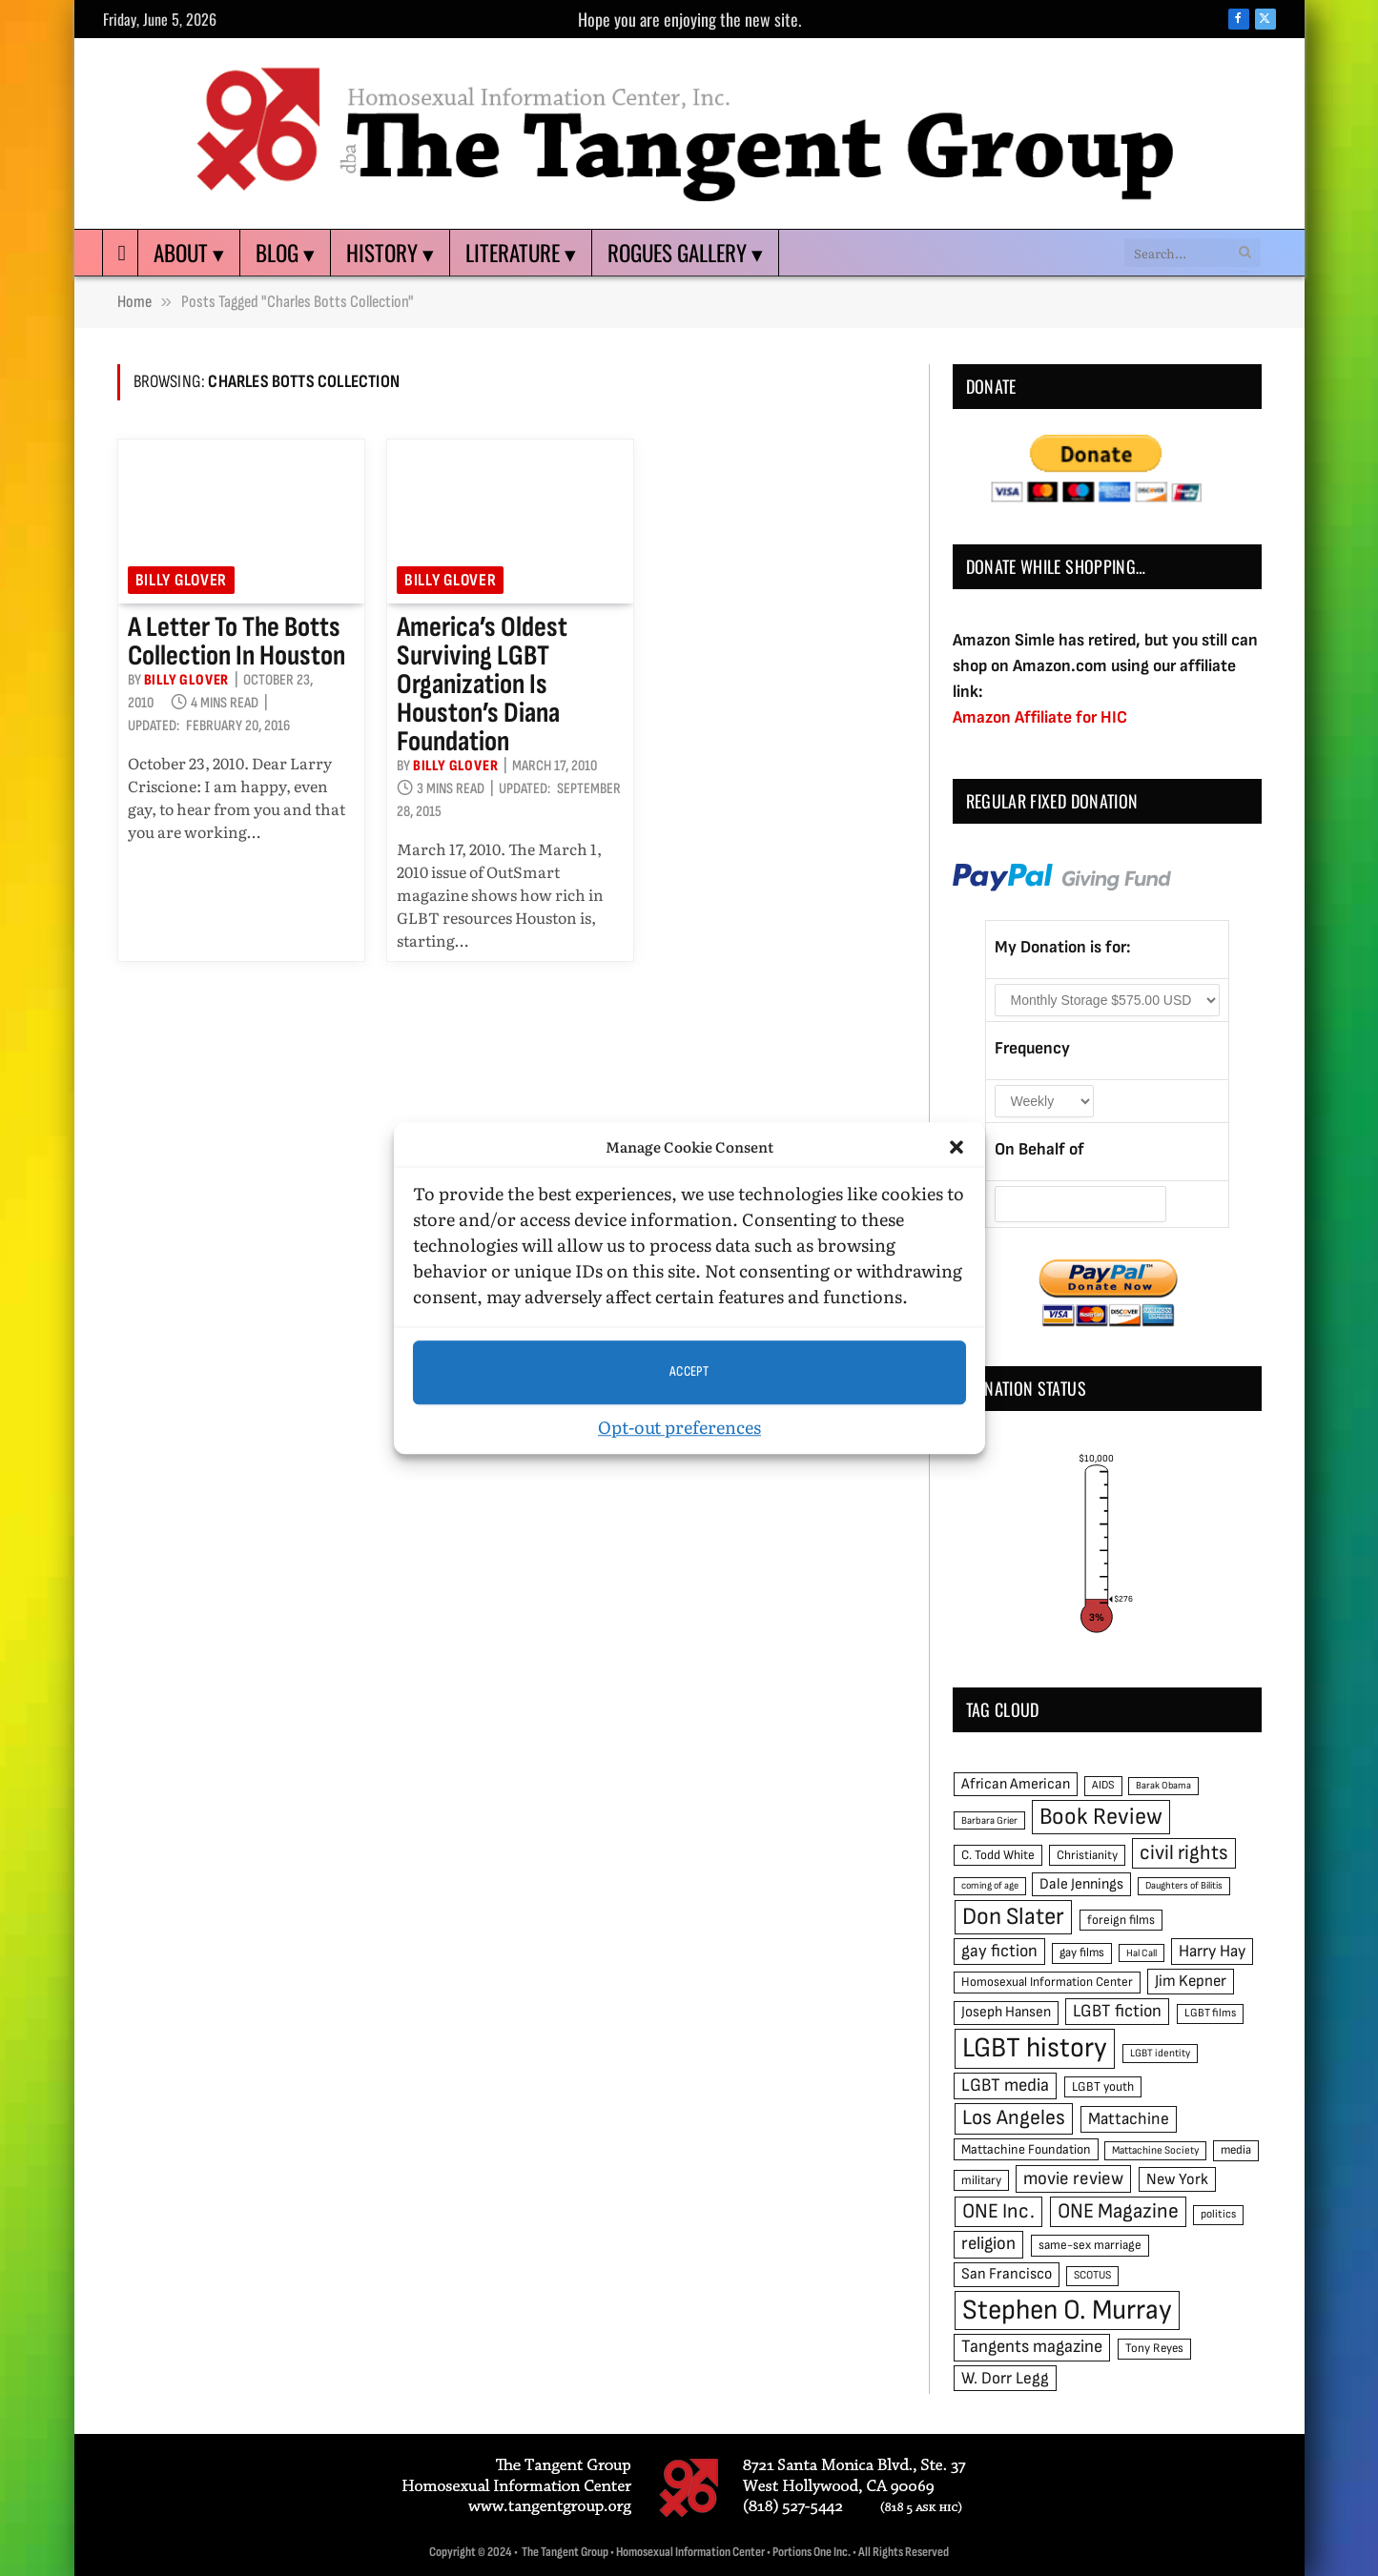 The width and height of the screenshot is (1378, 2576). What do you see at coordinates (1100, 1816) in the screenshot?
I see `Book Review [Book Review (165 items)]` at bounding box center [1100, 1816].